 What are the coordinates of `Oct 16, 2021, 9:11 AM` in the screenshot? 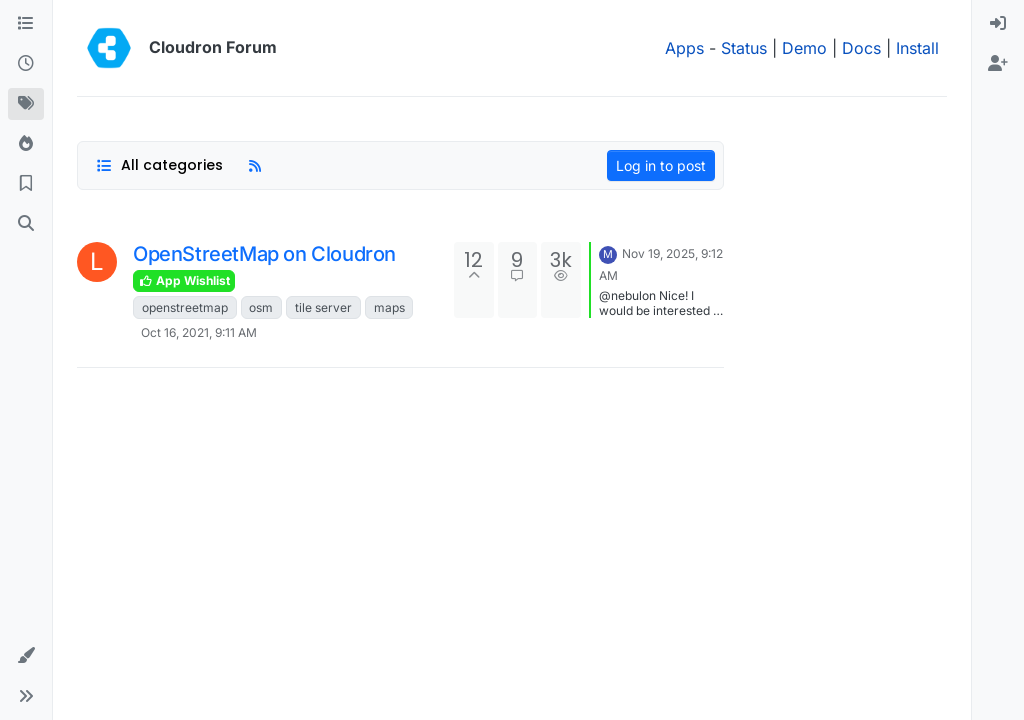 It's located at (199, 332).